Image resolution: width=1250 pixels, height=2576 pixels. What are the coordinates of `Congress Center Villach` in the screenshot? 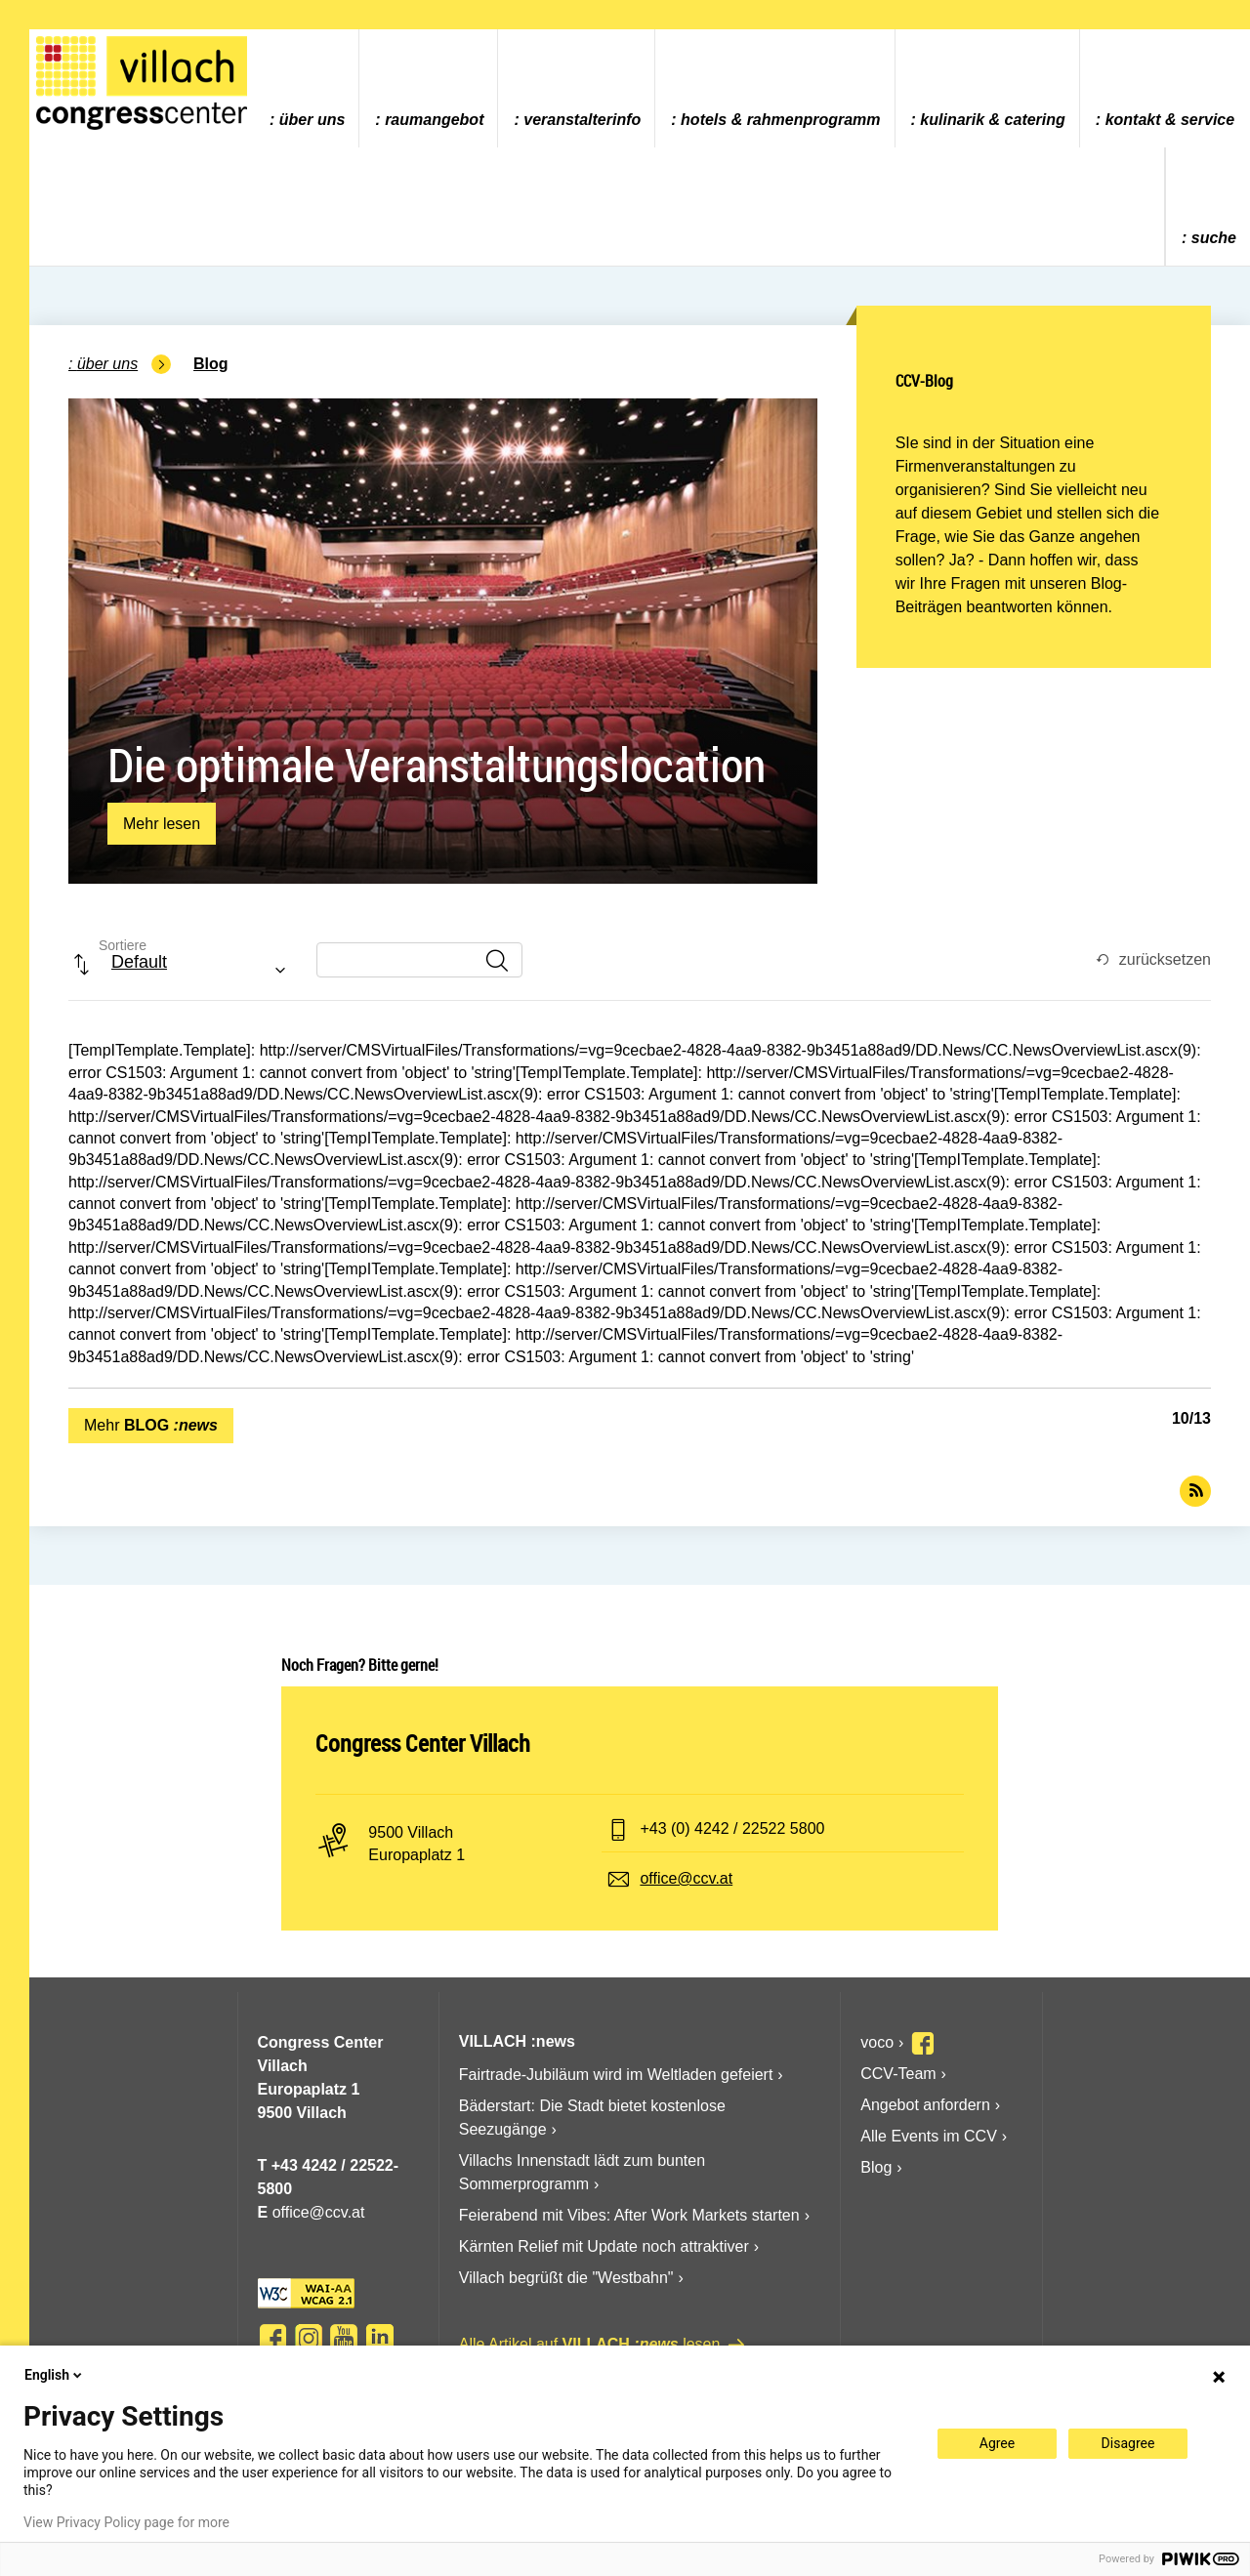 It's located at (422, 1743).